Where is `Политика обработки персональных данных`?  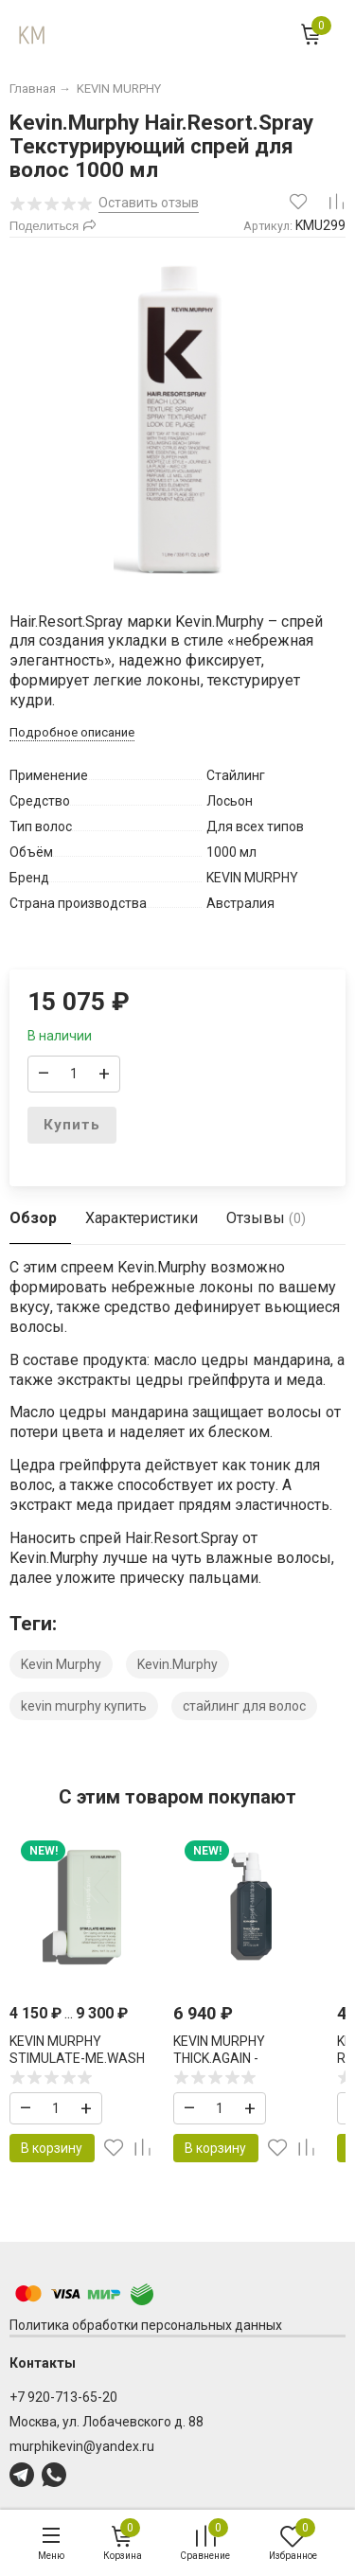
Политика обработки персональных данных is located at coordinates (145, 2325).